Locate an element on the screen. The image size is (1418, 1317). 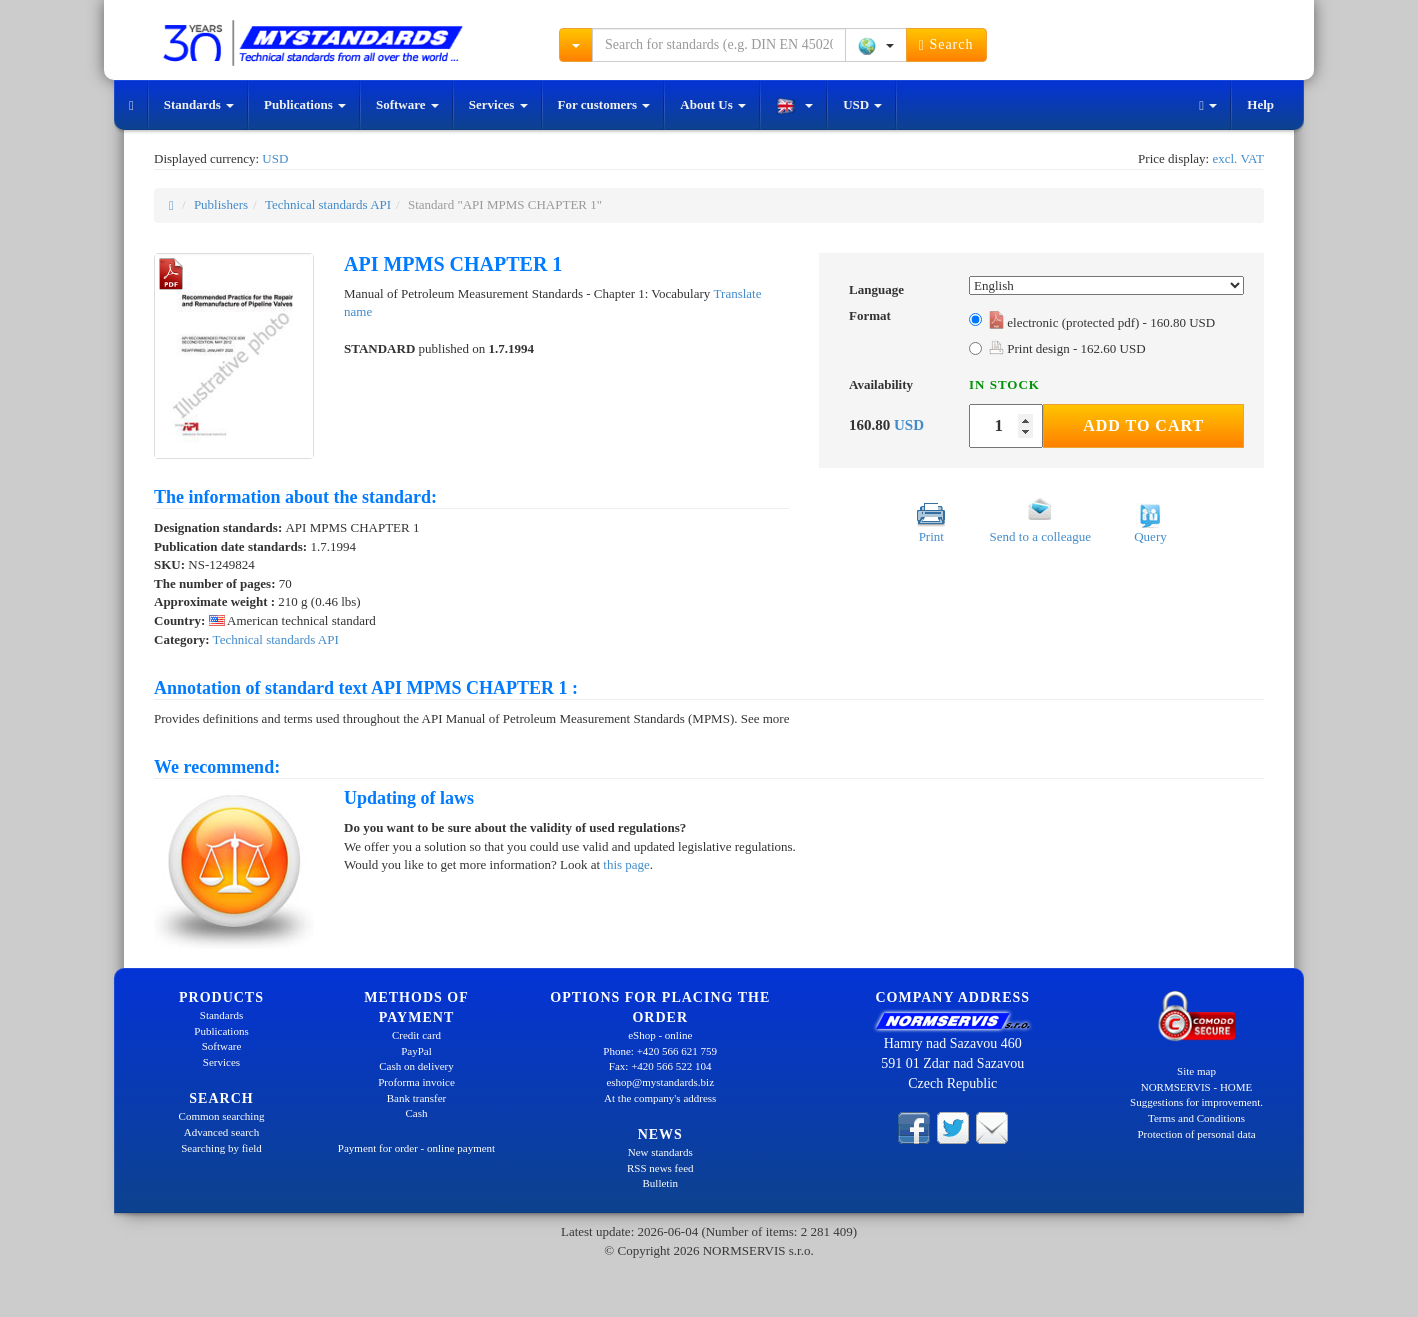
Add to Cart is located at coordinates (1143, 425).